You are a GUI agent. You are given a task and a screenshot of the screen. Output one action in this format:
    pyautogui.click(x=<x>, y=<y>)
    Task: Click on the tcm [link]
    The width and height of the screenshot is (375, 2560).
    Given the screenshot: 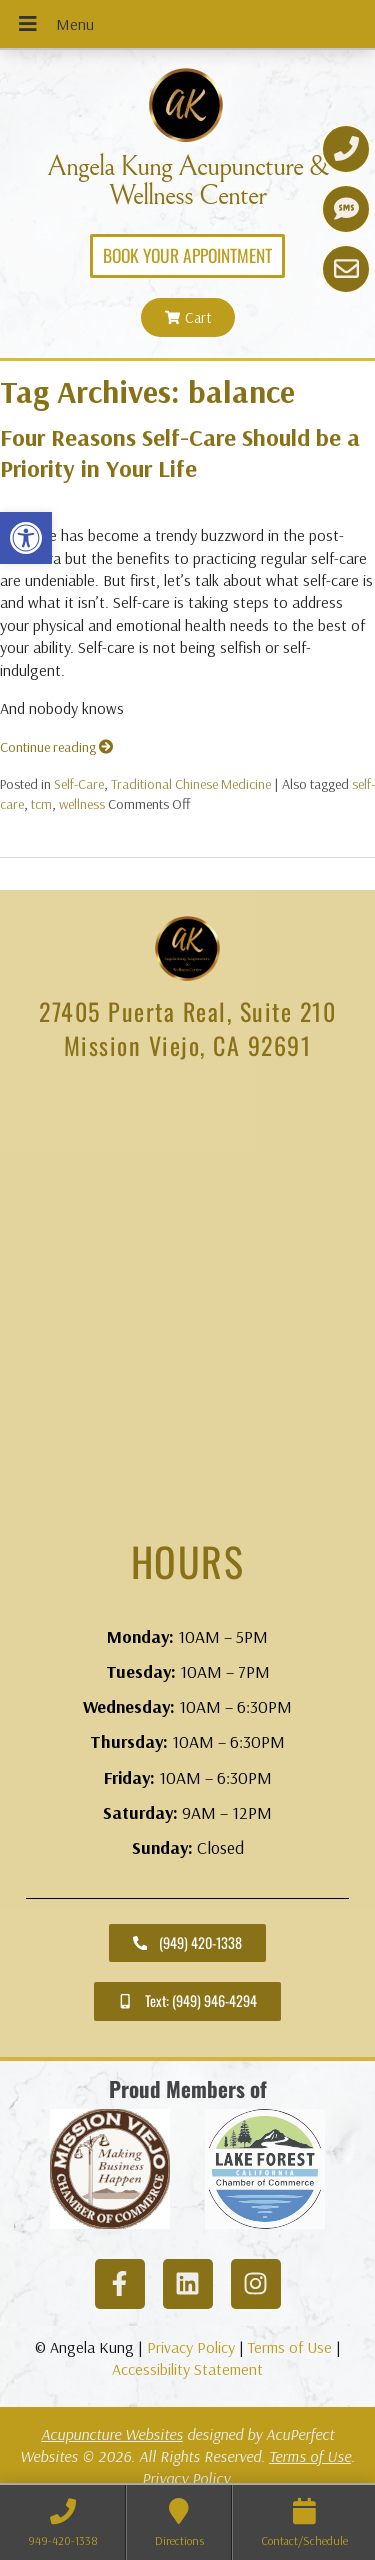 What is the action you would take?
    pyautogui.click(x=41, y=804)
    